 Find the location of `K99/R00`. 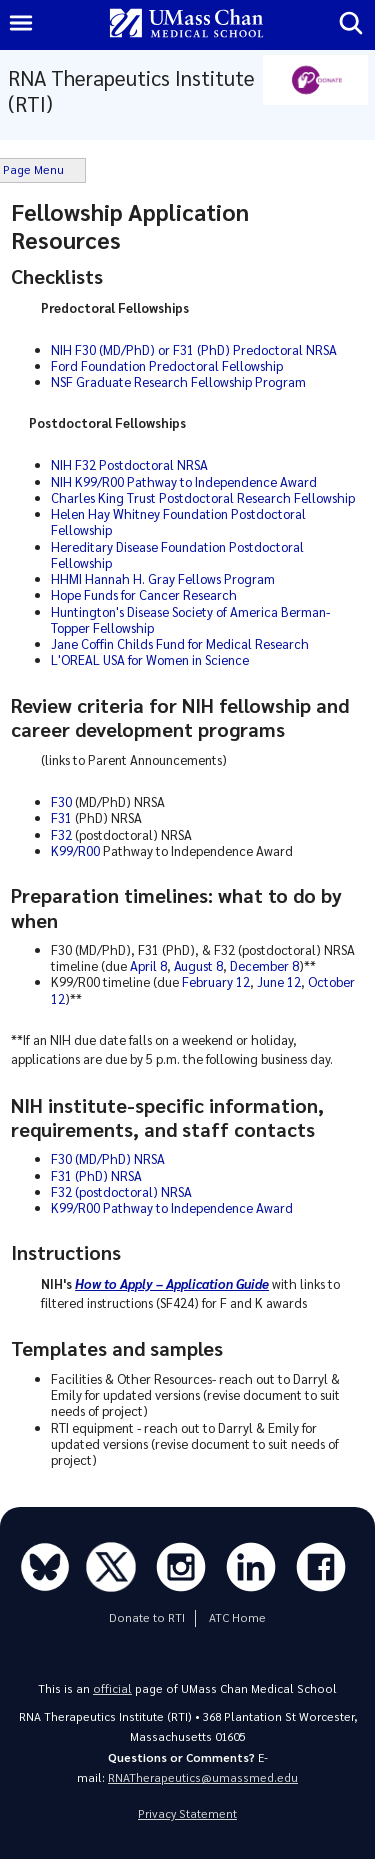

K99/R00 is located at coordinates (75, 850).